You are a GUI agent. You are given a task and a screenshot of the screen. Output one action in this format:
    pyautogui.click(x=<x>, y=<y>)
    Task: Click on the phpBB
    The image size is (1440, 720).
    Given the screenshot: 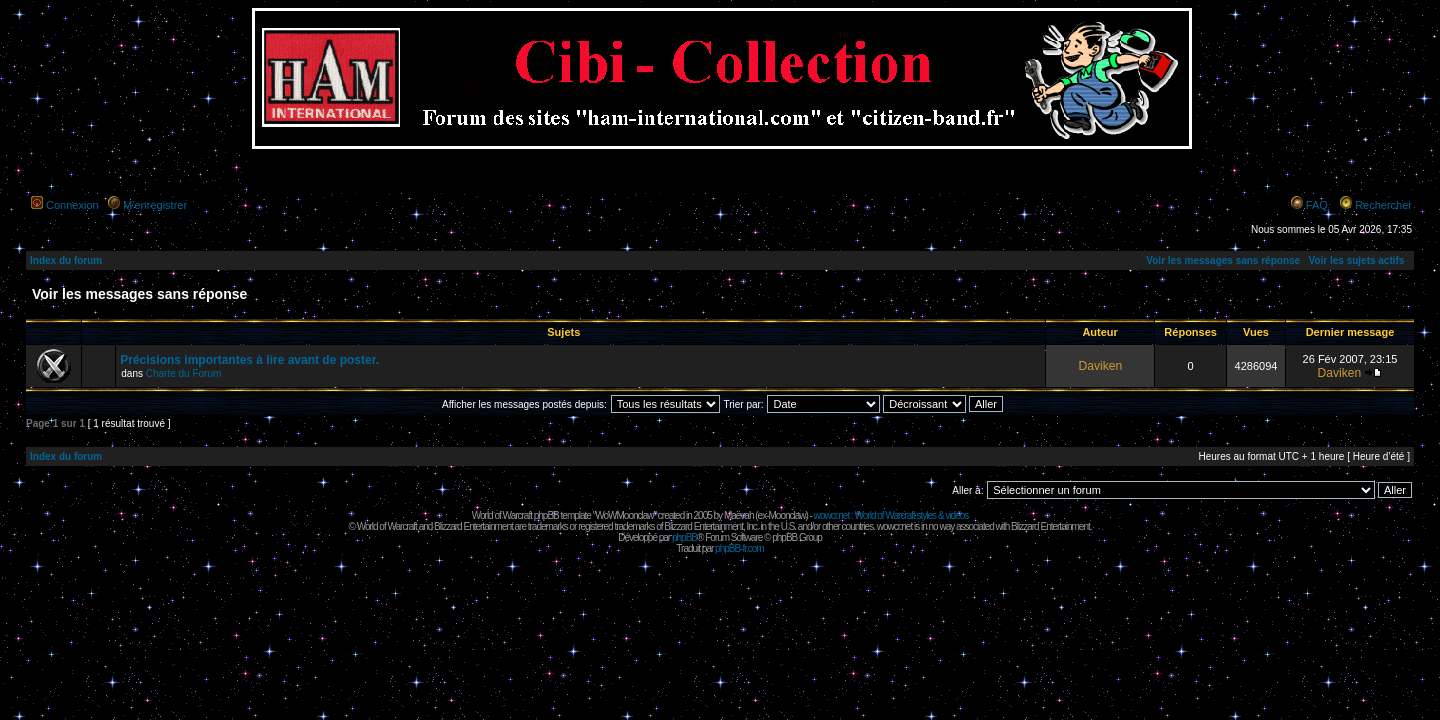 What is the action you would take?
    pyautogui.click(x=684, y=537)
    